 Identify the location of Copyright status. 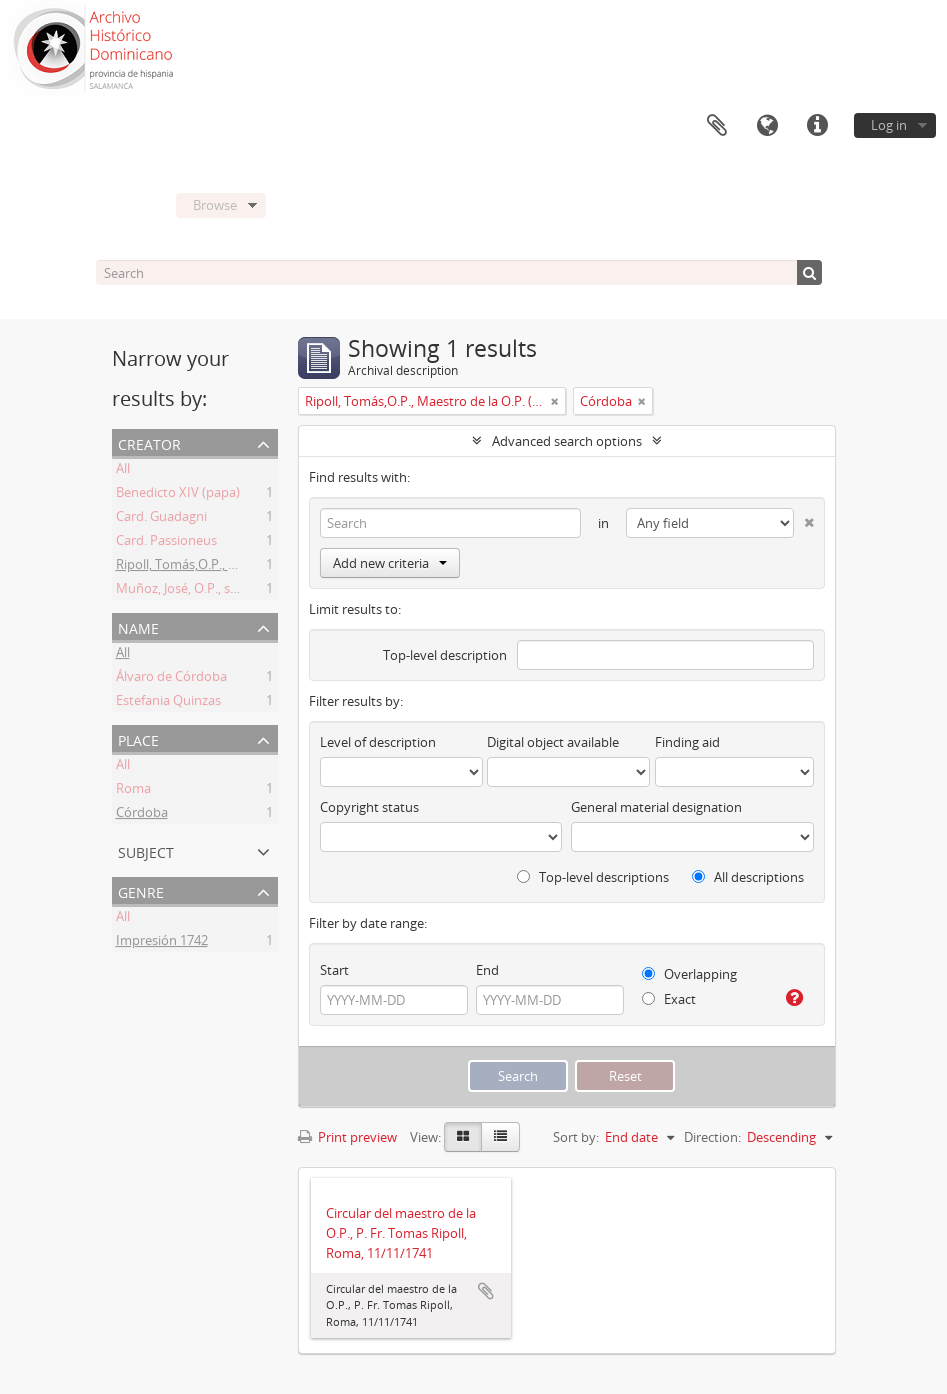
(369, 807).